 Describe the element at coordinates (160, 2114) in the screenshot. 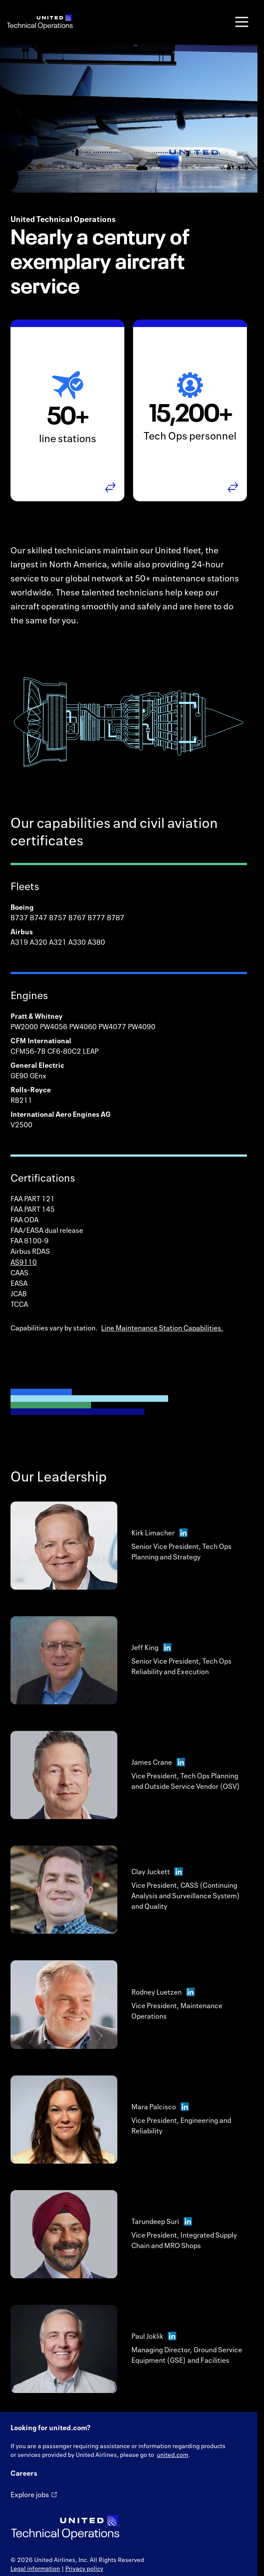

I see `Mara Palcisco` at that location.